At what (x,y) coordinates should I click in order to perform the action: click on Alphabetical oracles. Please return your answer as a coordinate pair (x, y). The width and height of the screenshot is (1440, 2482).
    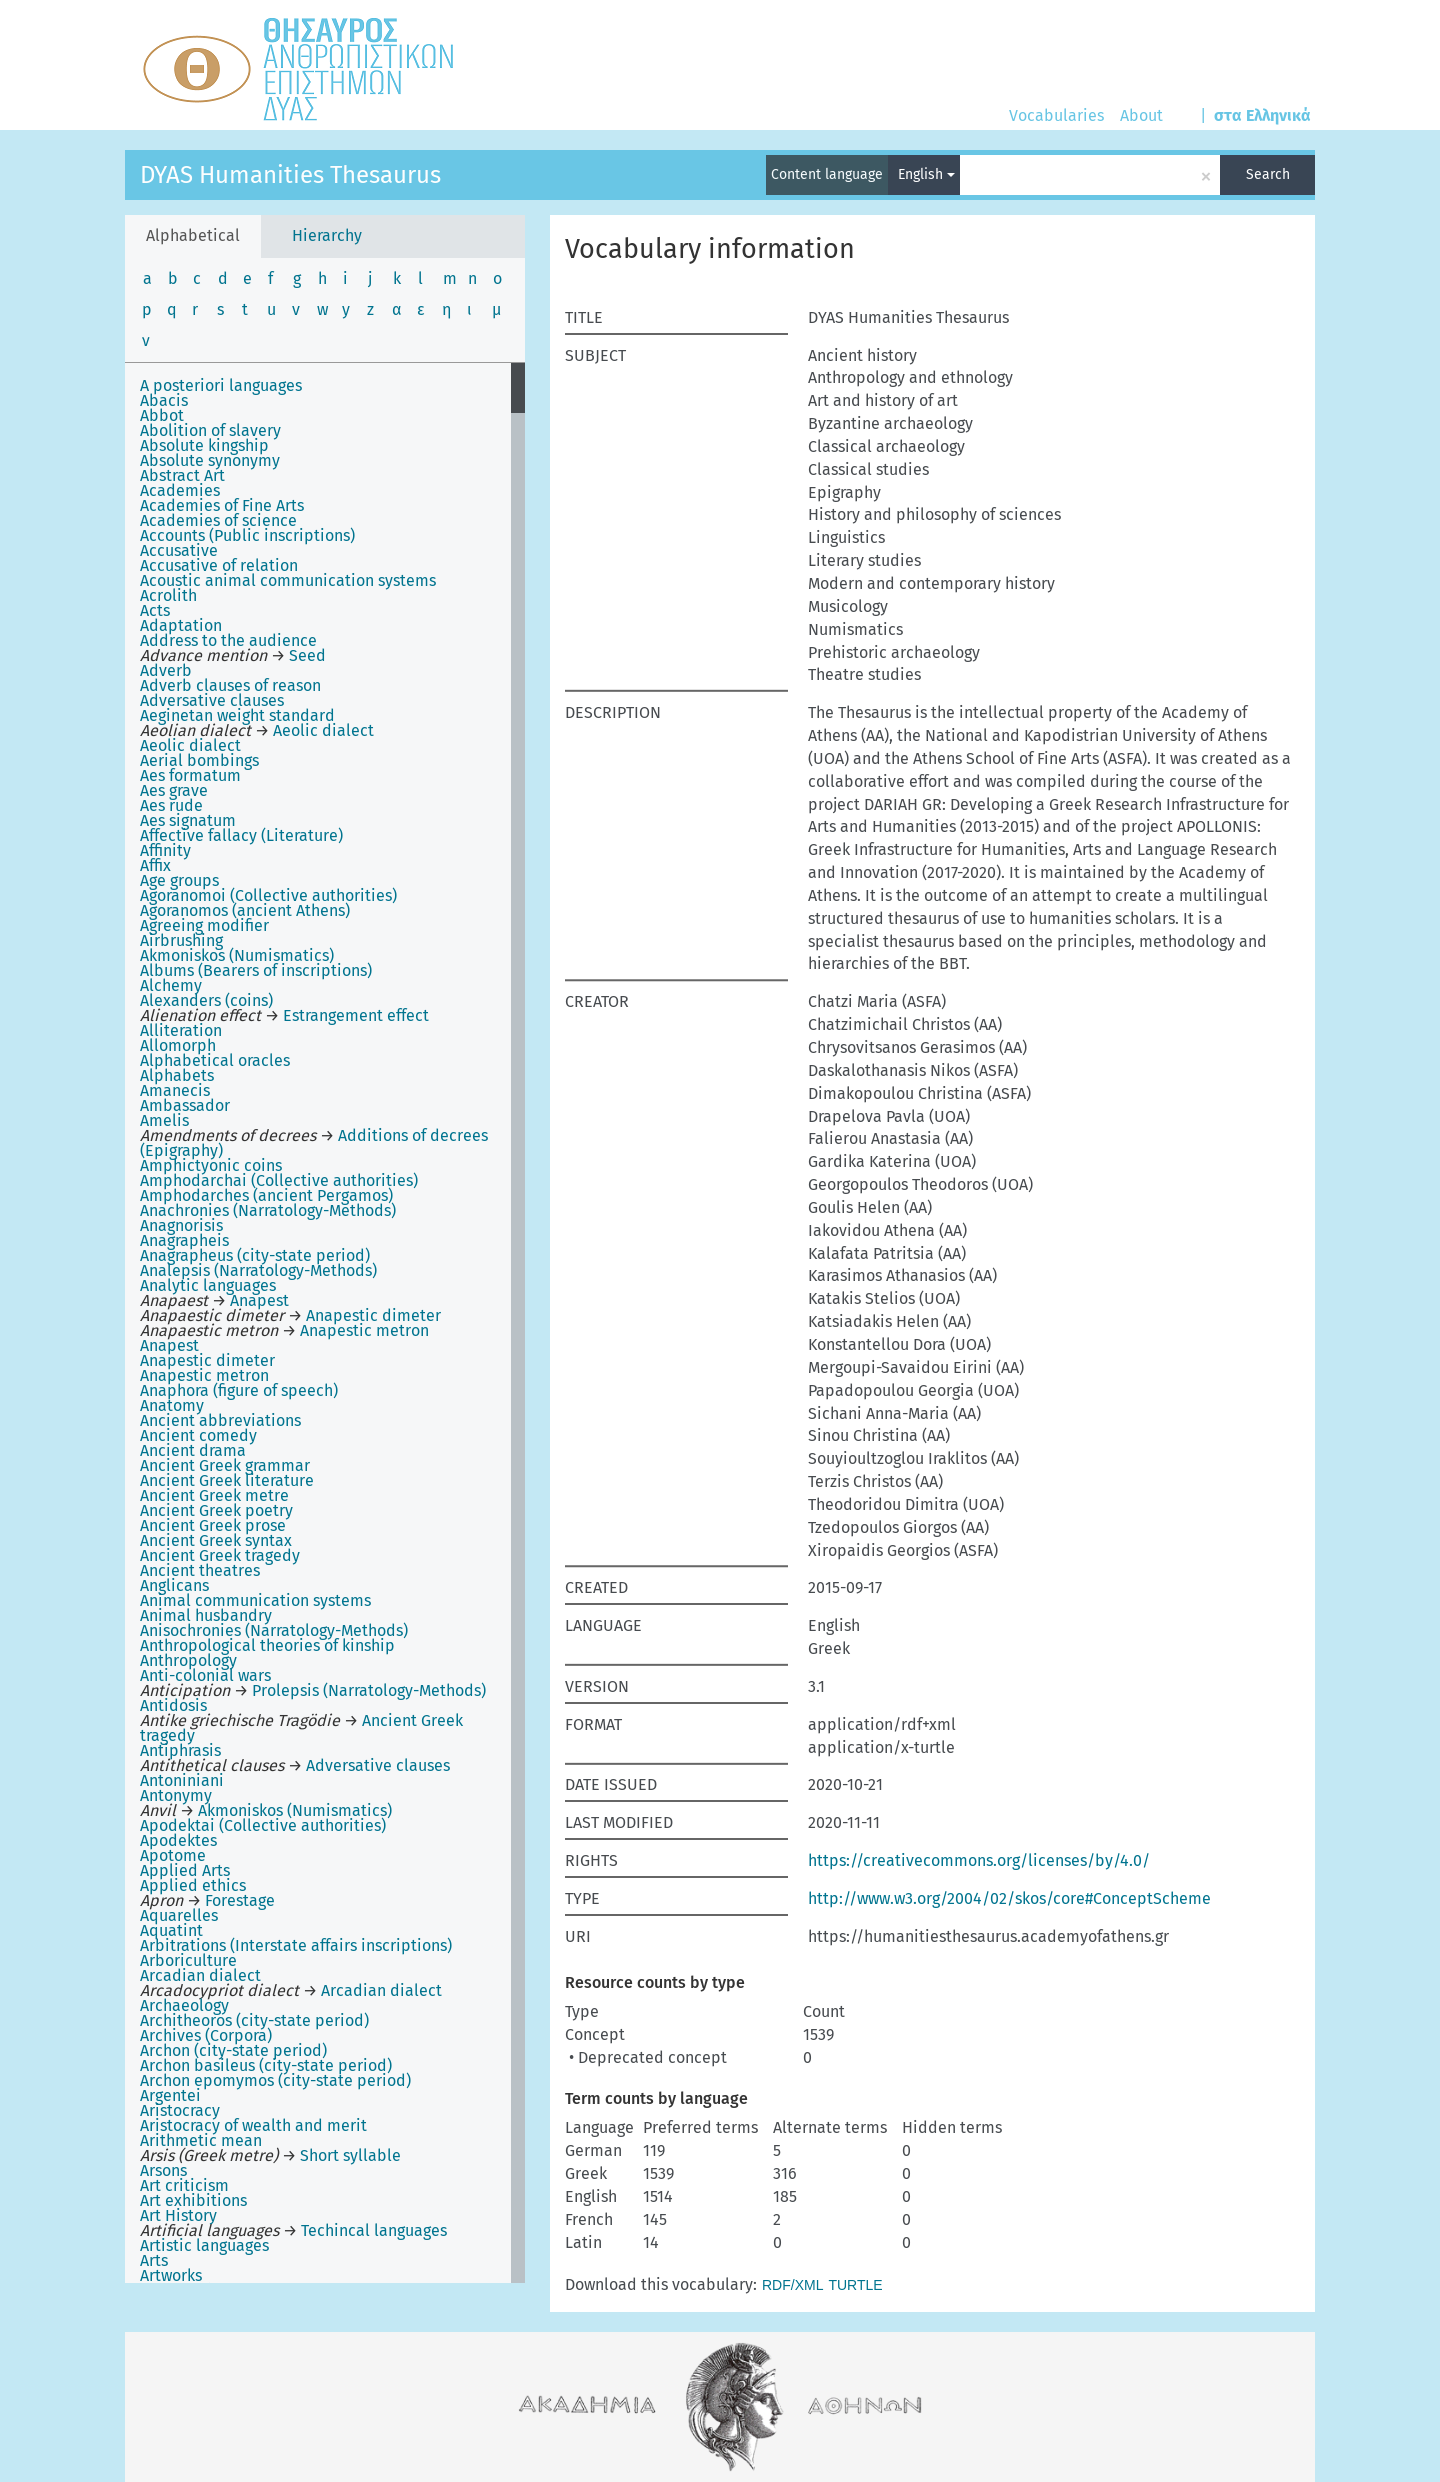
    Looking at the image, I should click on (215, 1060).